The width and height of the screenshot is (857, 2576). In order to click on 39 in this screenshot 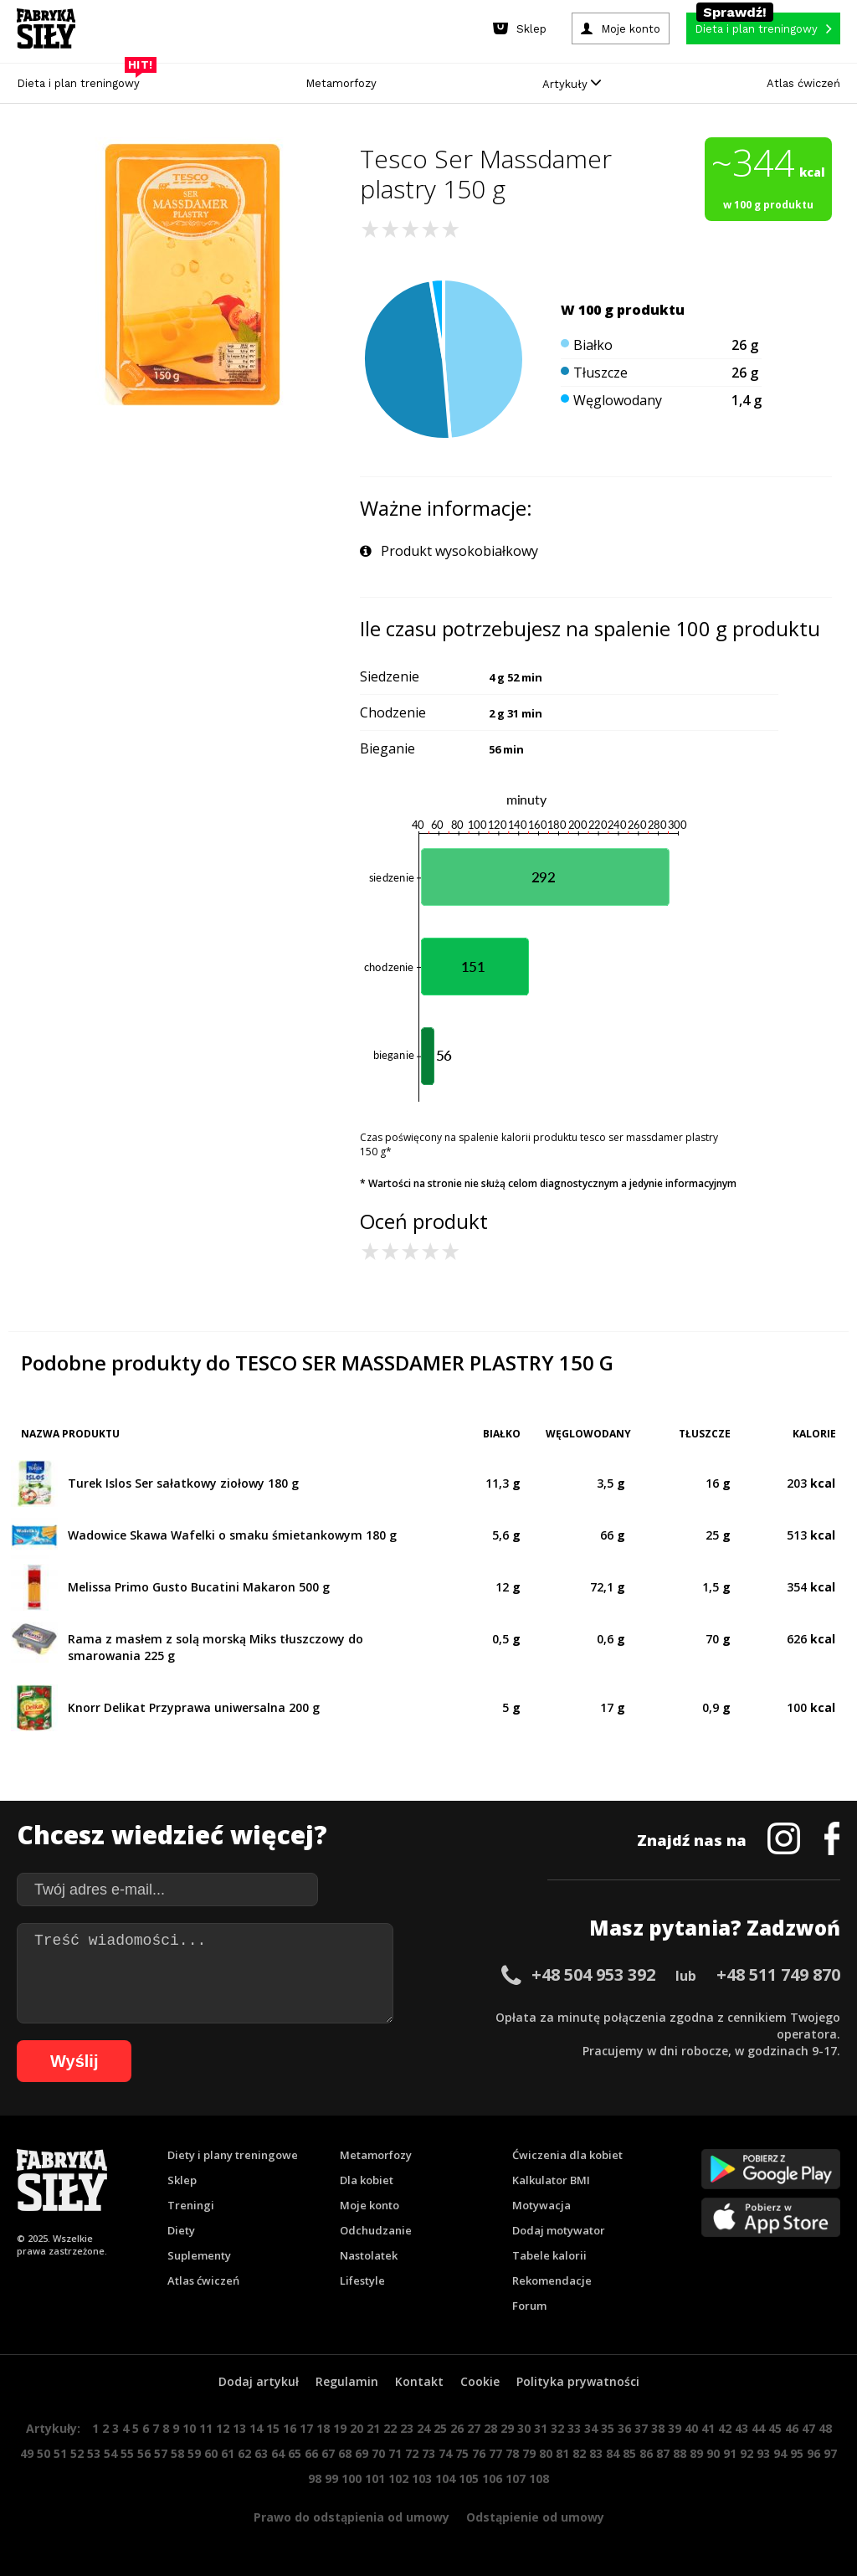, I will do `click(674, 2428)`.